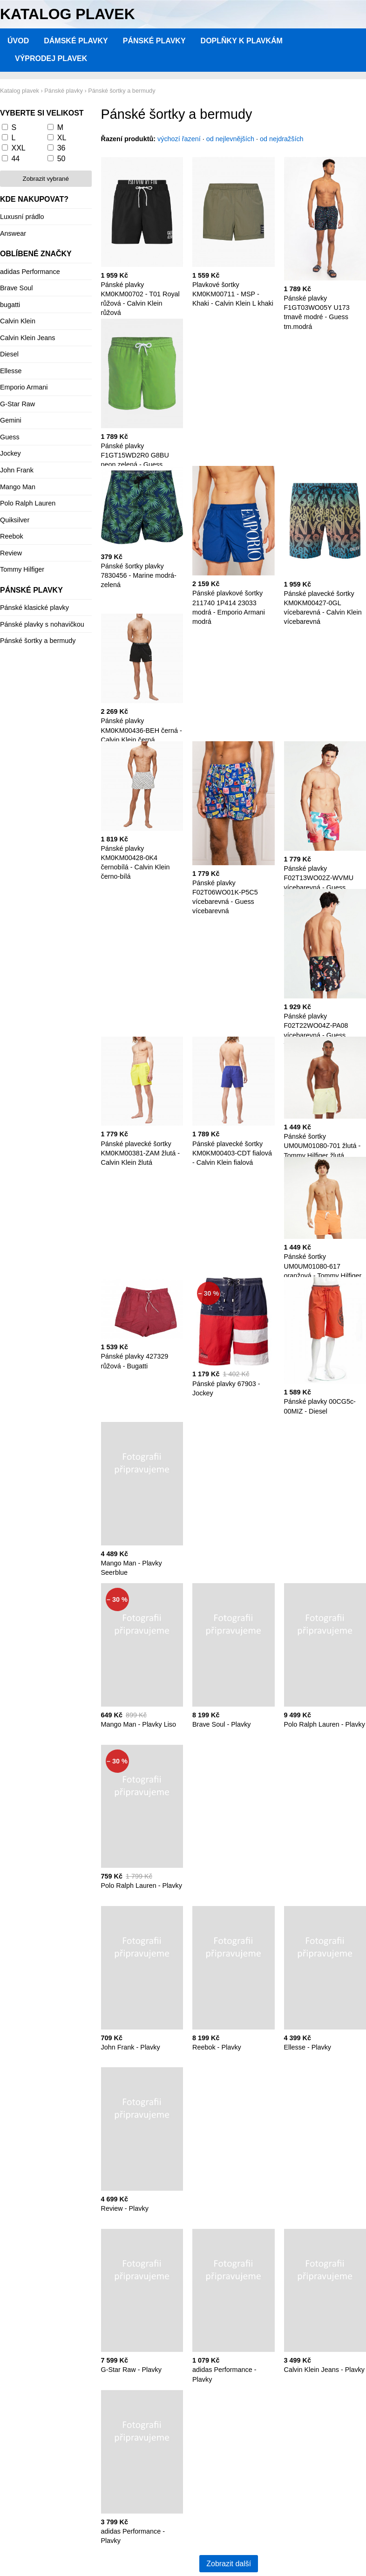  Describe the element at coordinates (27, 503) in the screenshot. I see `Polo Ralph Lauren` at that location.